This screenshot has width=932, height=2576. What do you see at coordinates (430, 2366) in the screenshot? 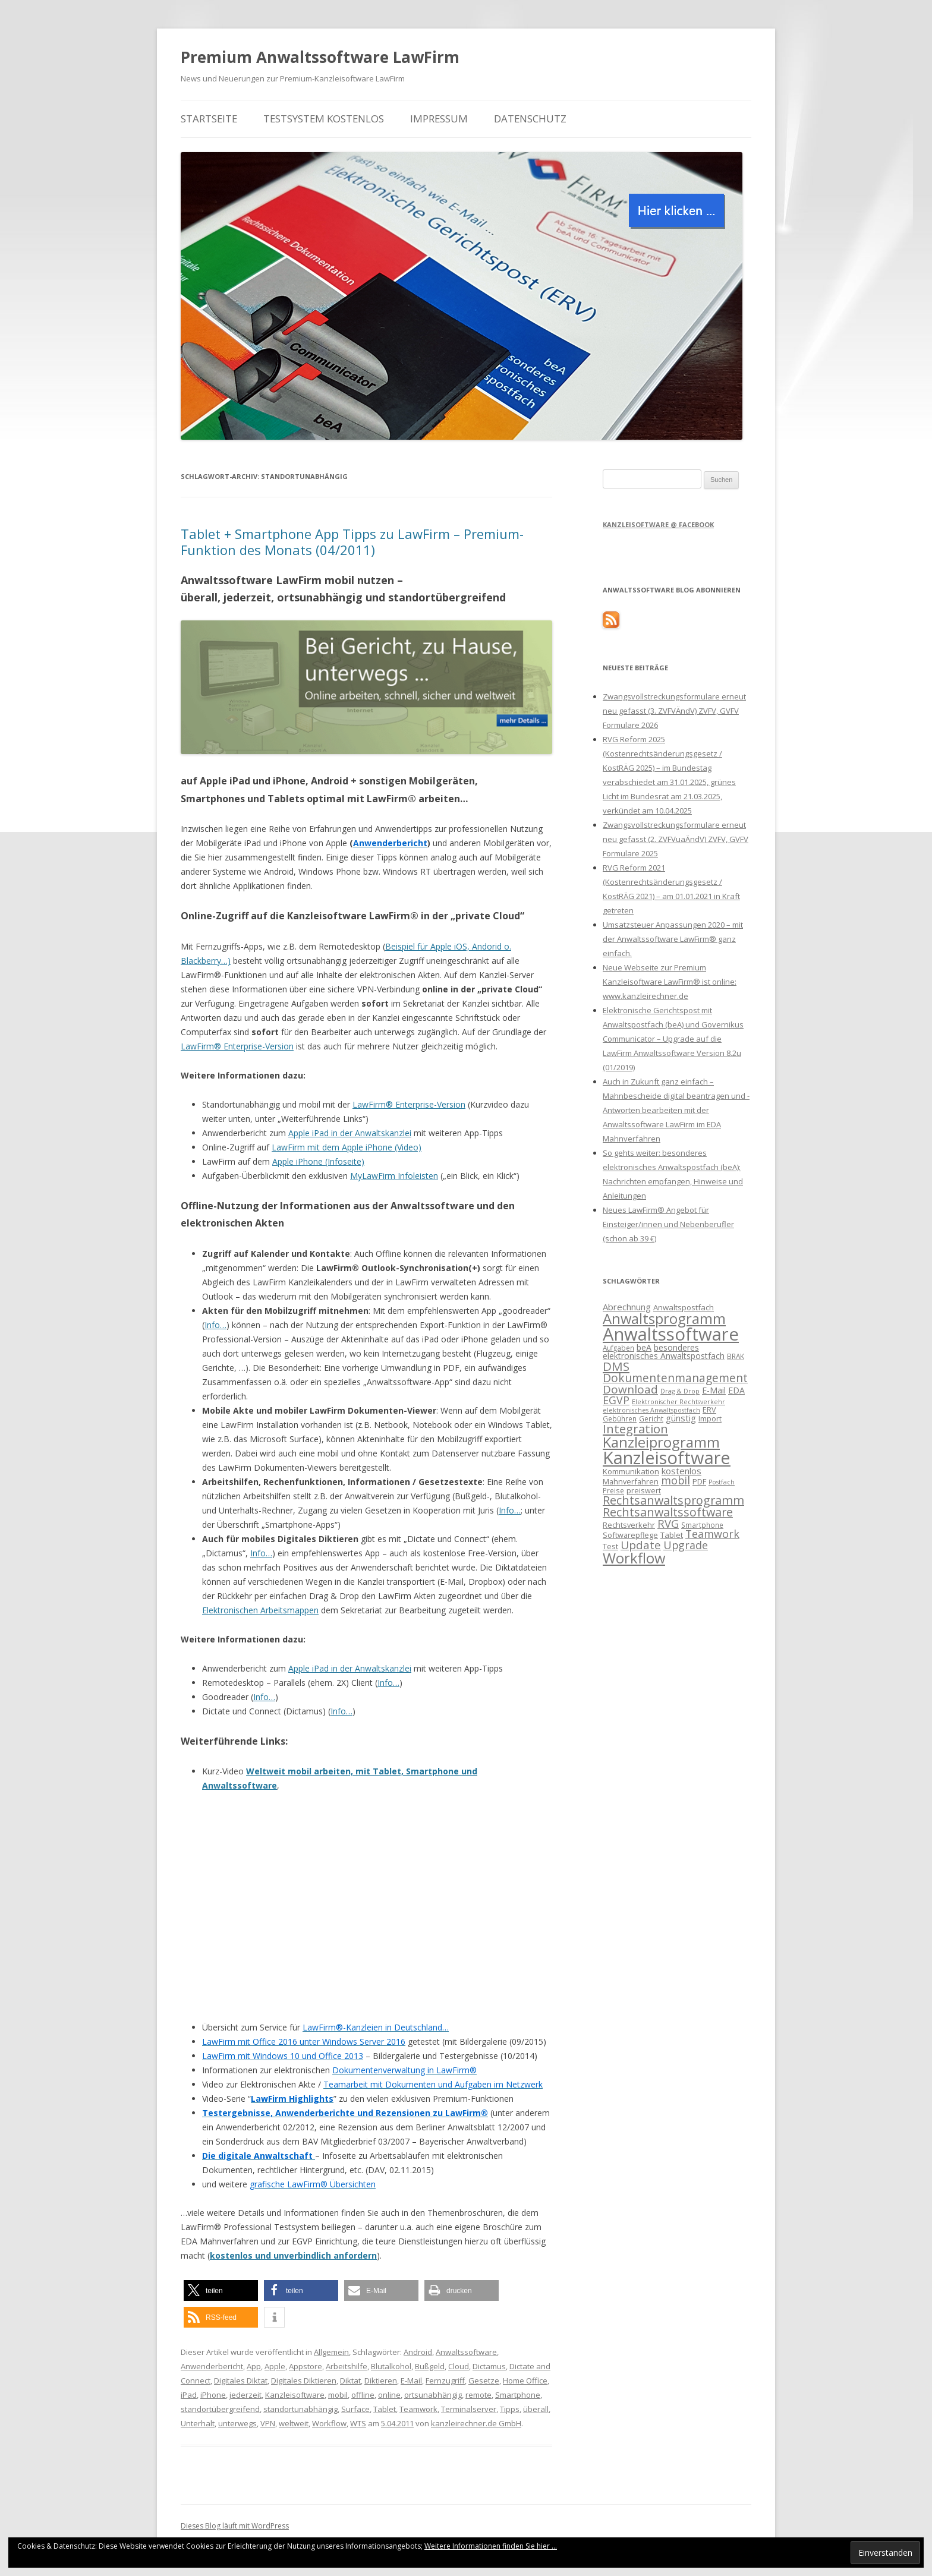
I see `Bußgeld` at bounding box center [430, 2366].